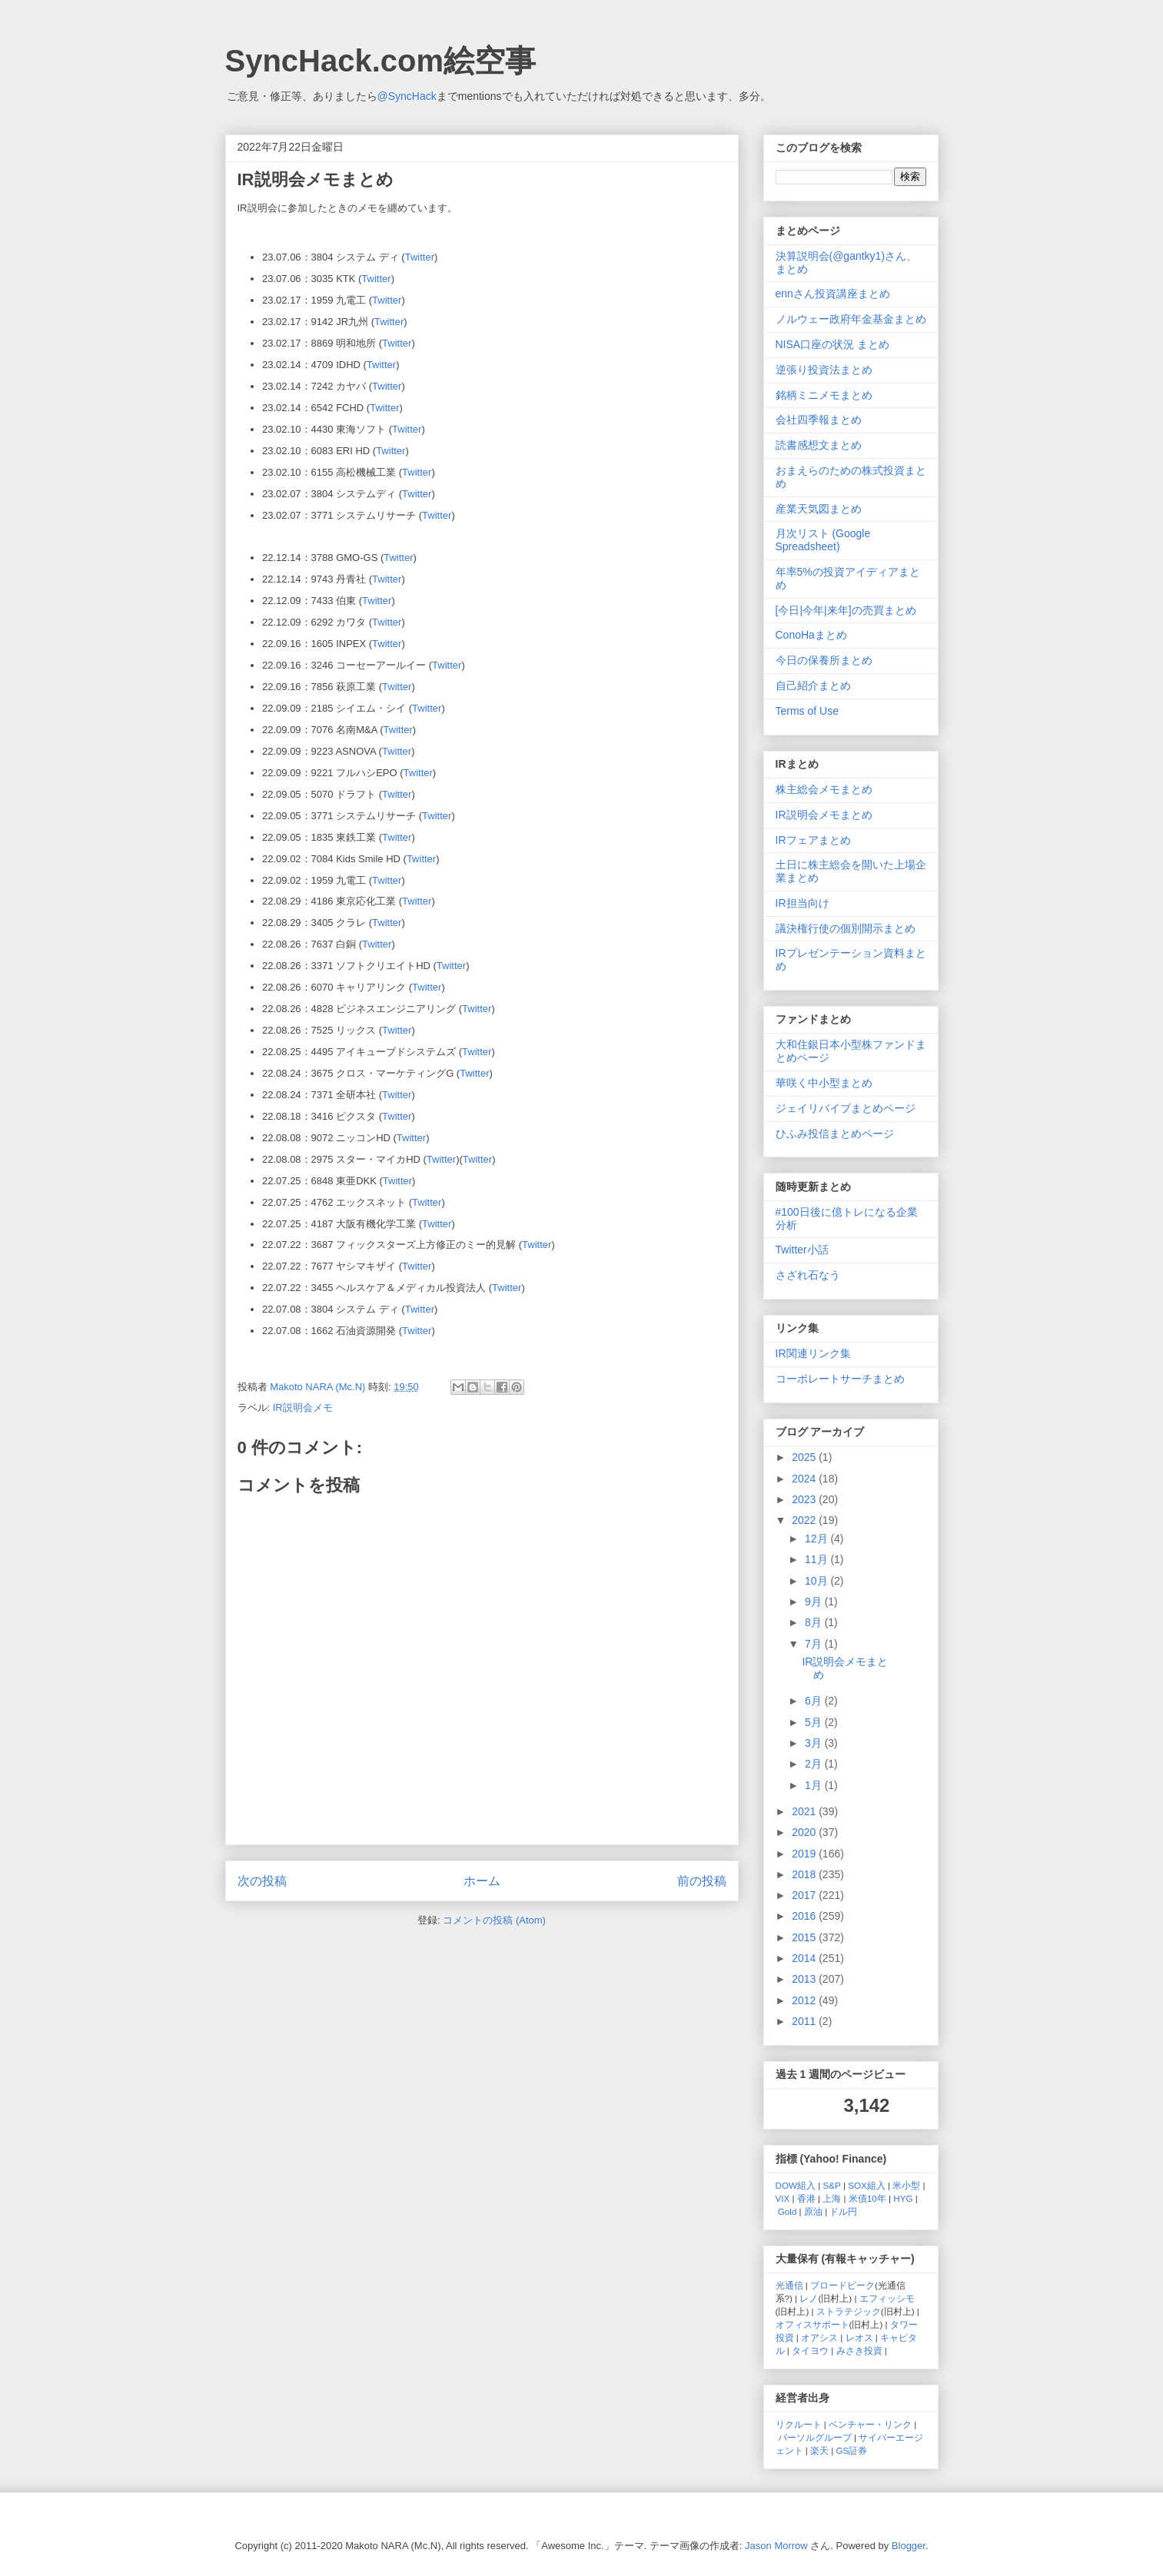 The width and height of the screenshot is (1163, 2576). I want to click on 2023, so click(805, 1499).